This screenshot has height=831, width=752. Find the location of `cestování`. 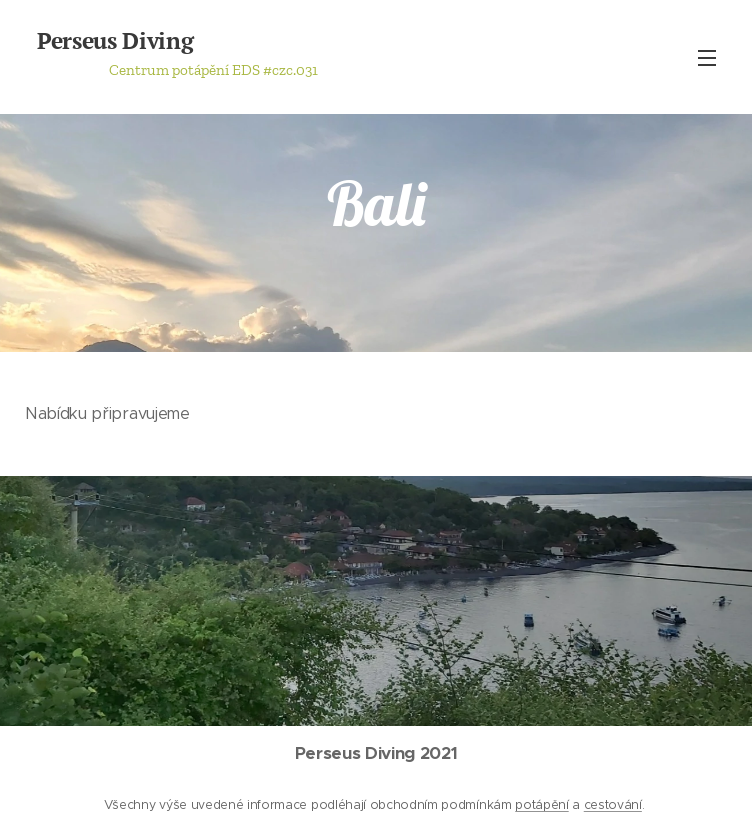

cestování is located at coordinates (613, 804).